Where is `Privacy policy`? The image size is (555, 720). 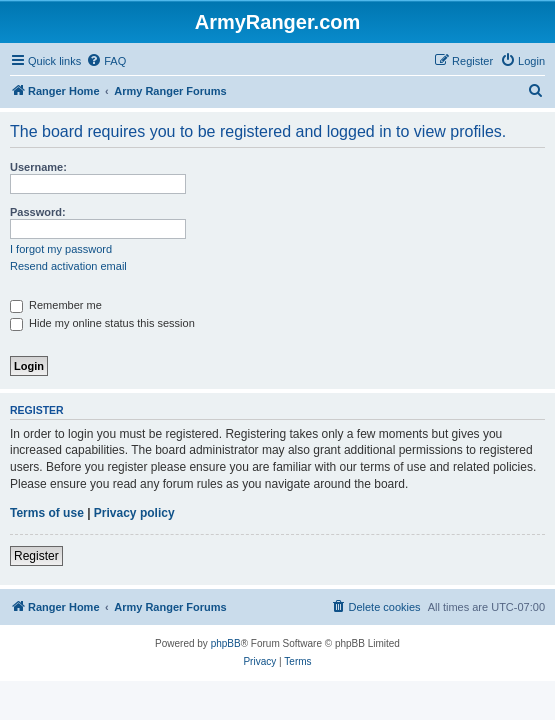
Privacy policy is located at coordinates (134, 513).